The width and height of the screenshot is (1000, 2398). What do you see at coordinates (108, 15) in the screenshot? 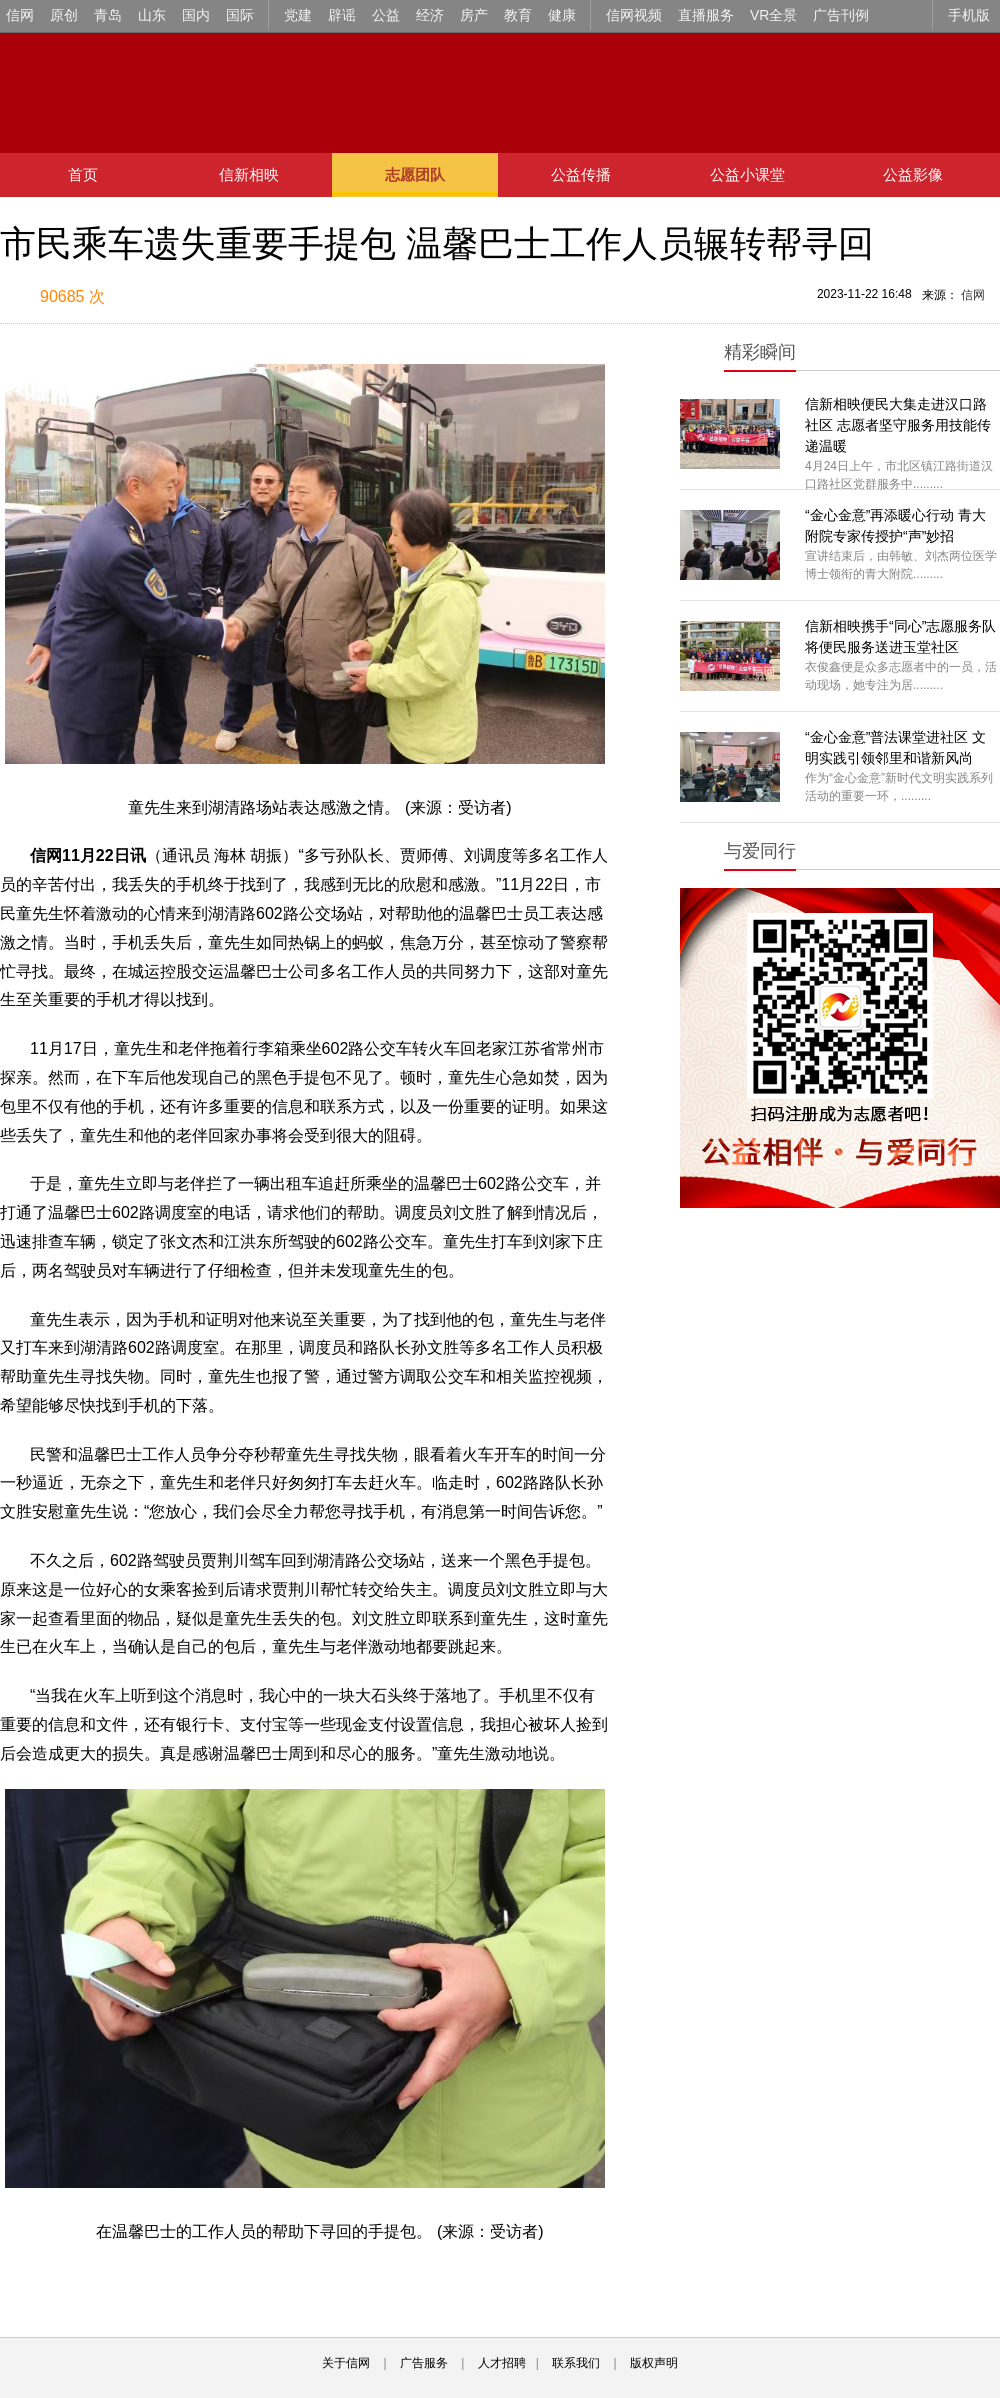
I see `青岛` at bounding box center [108, 15].